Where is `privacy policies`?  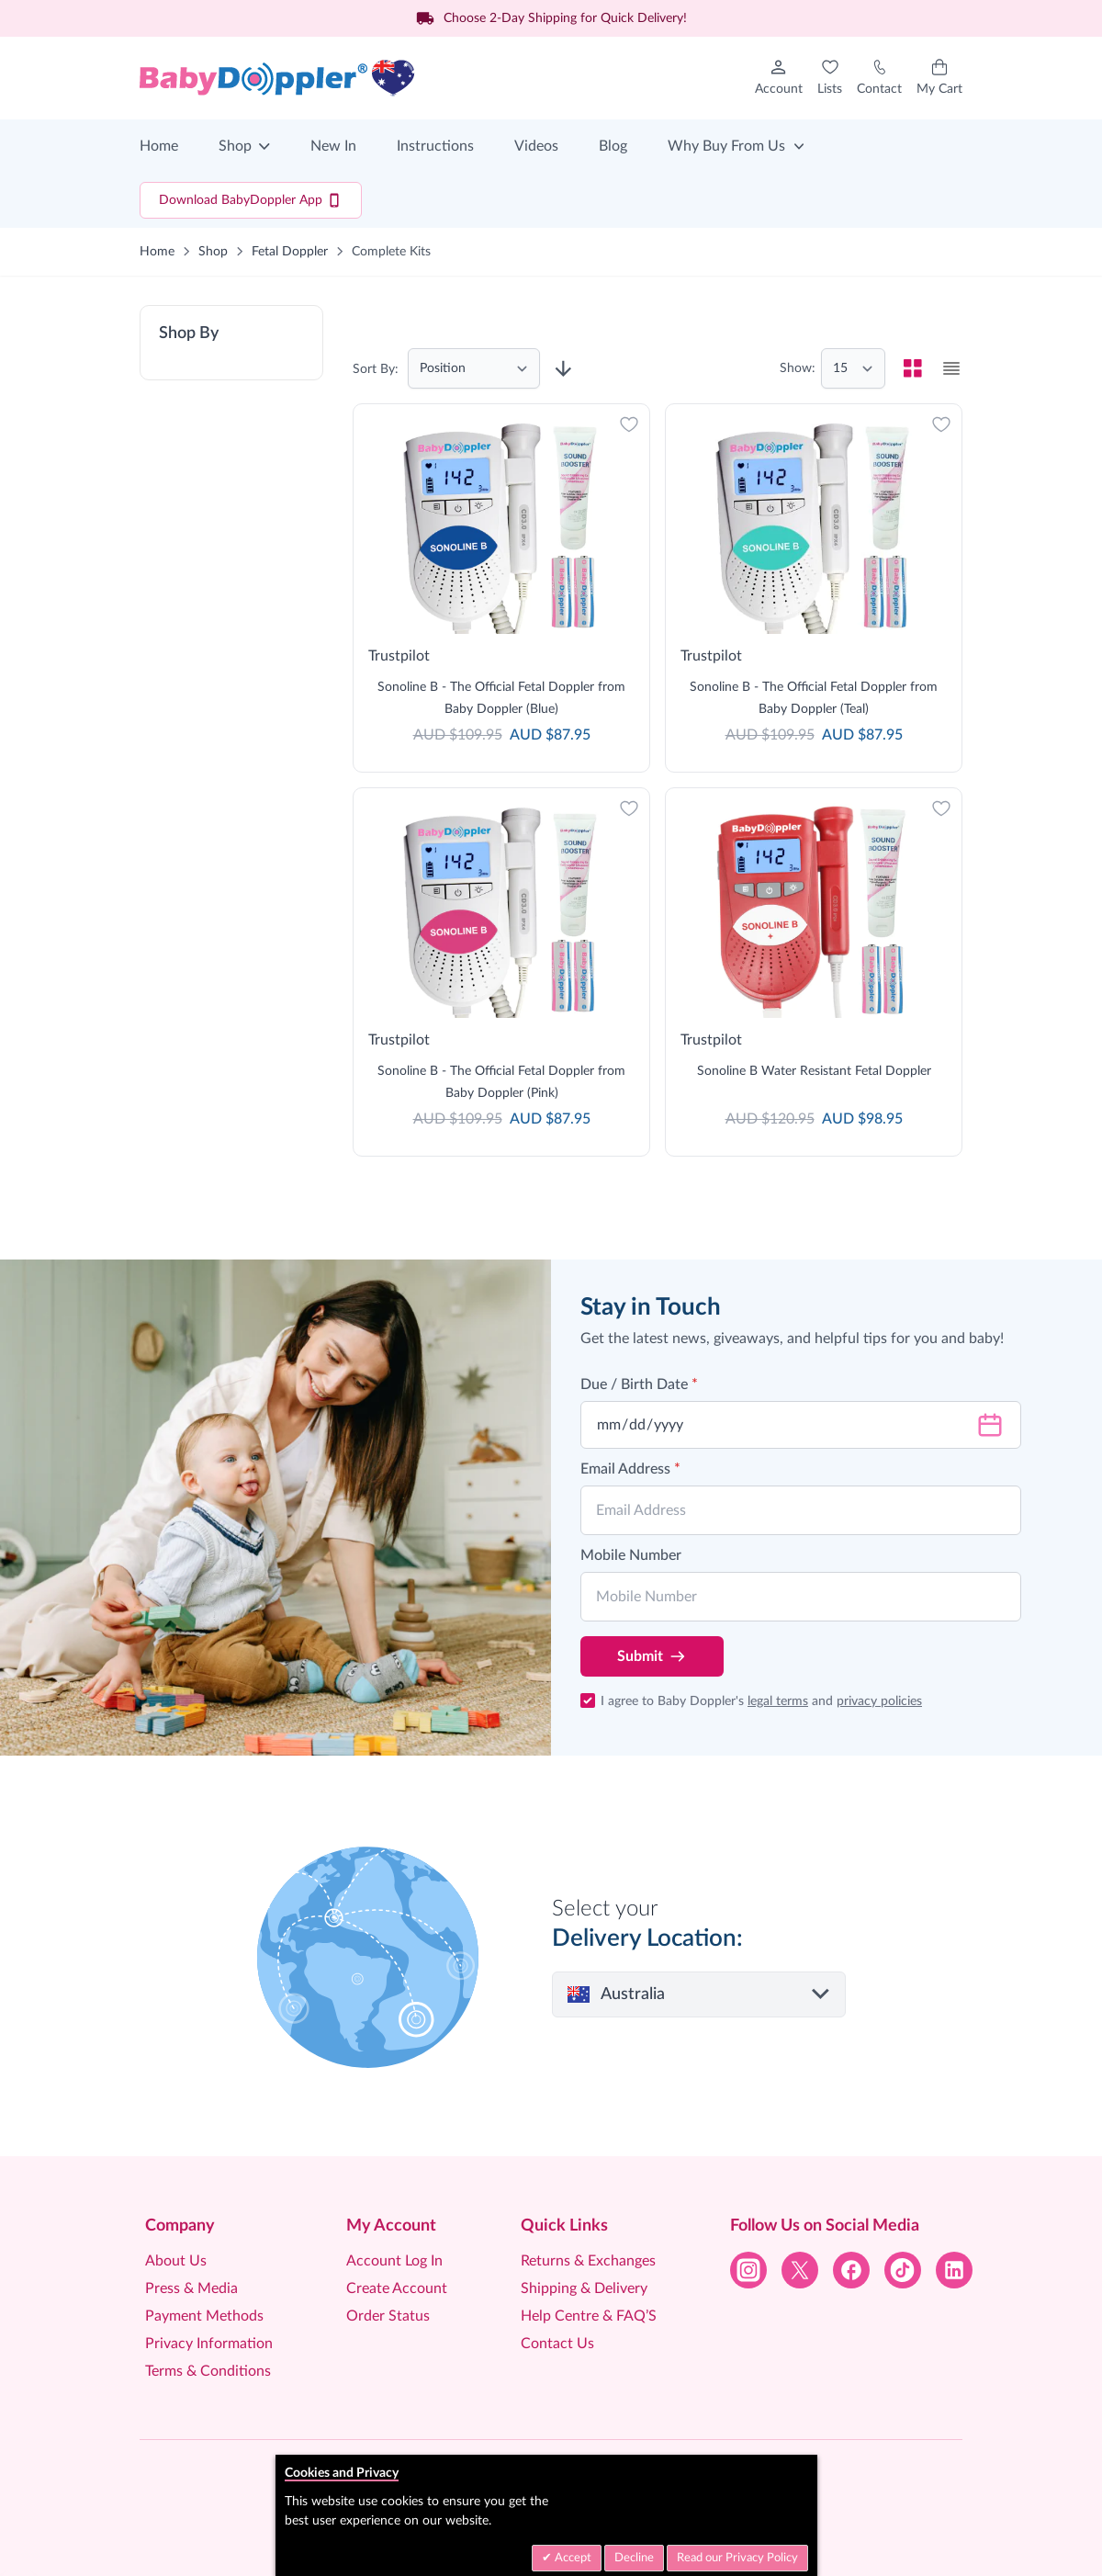 privacy policies is located at coordinates (879, 1701).